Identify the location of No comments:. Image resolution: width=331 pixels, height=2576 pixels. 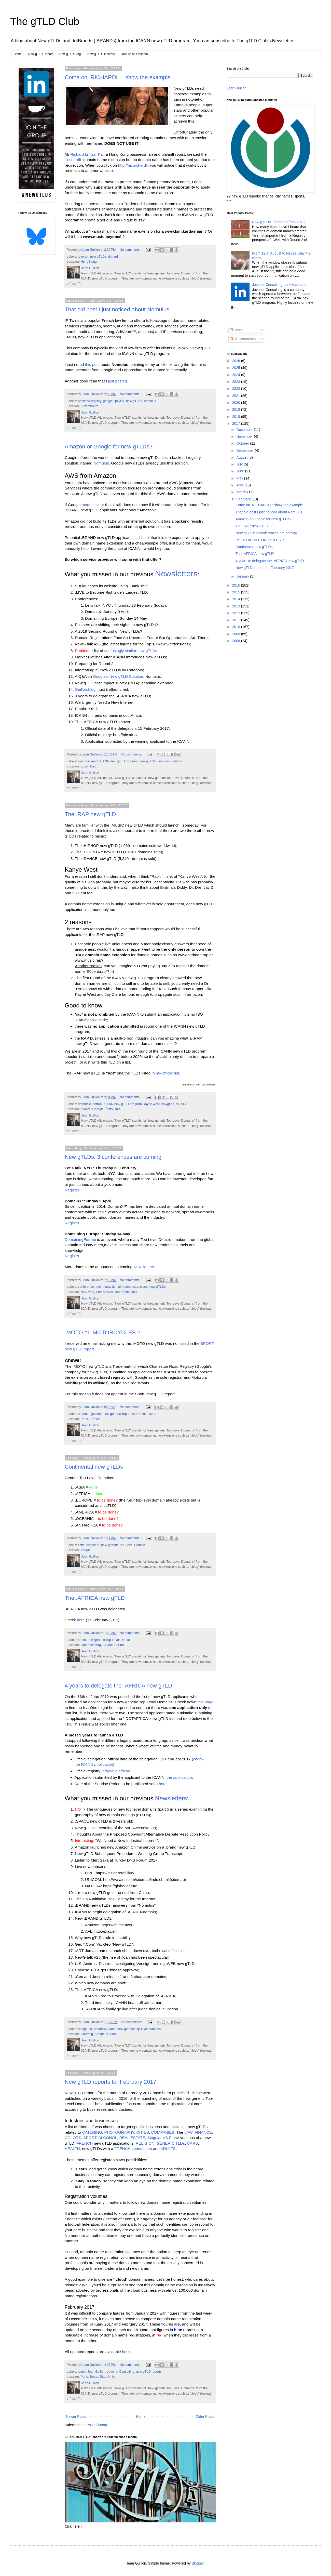
(130, 249).